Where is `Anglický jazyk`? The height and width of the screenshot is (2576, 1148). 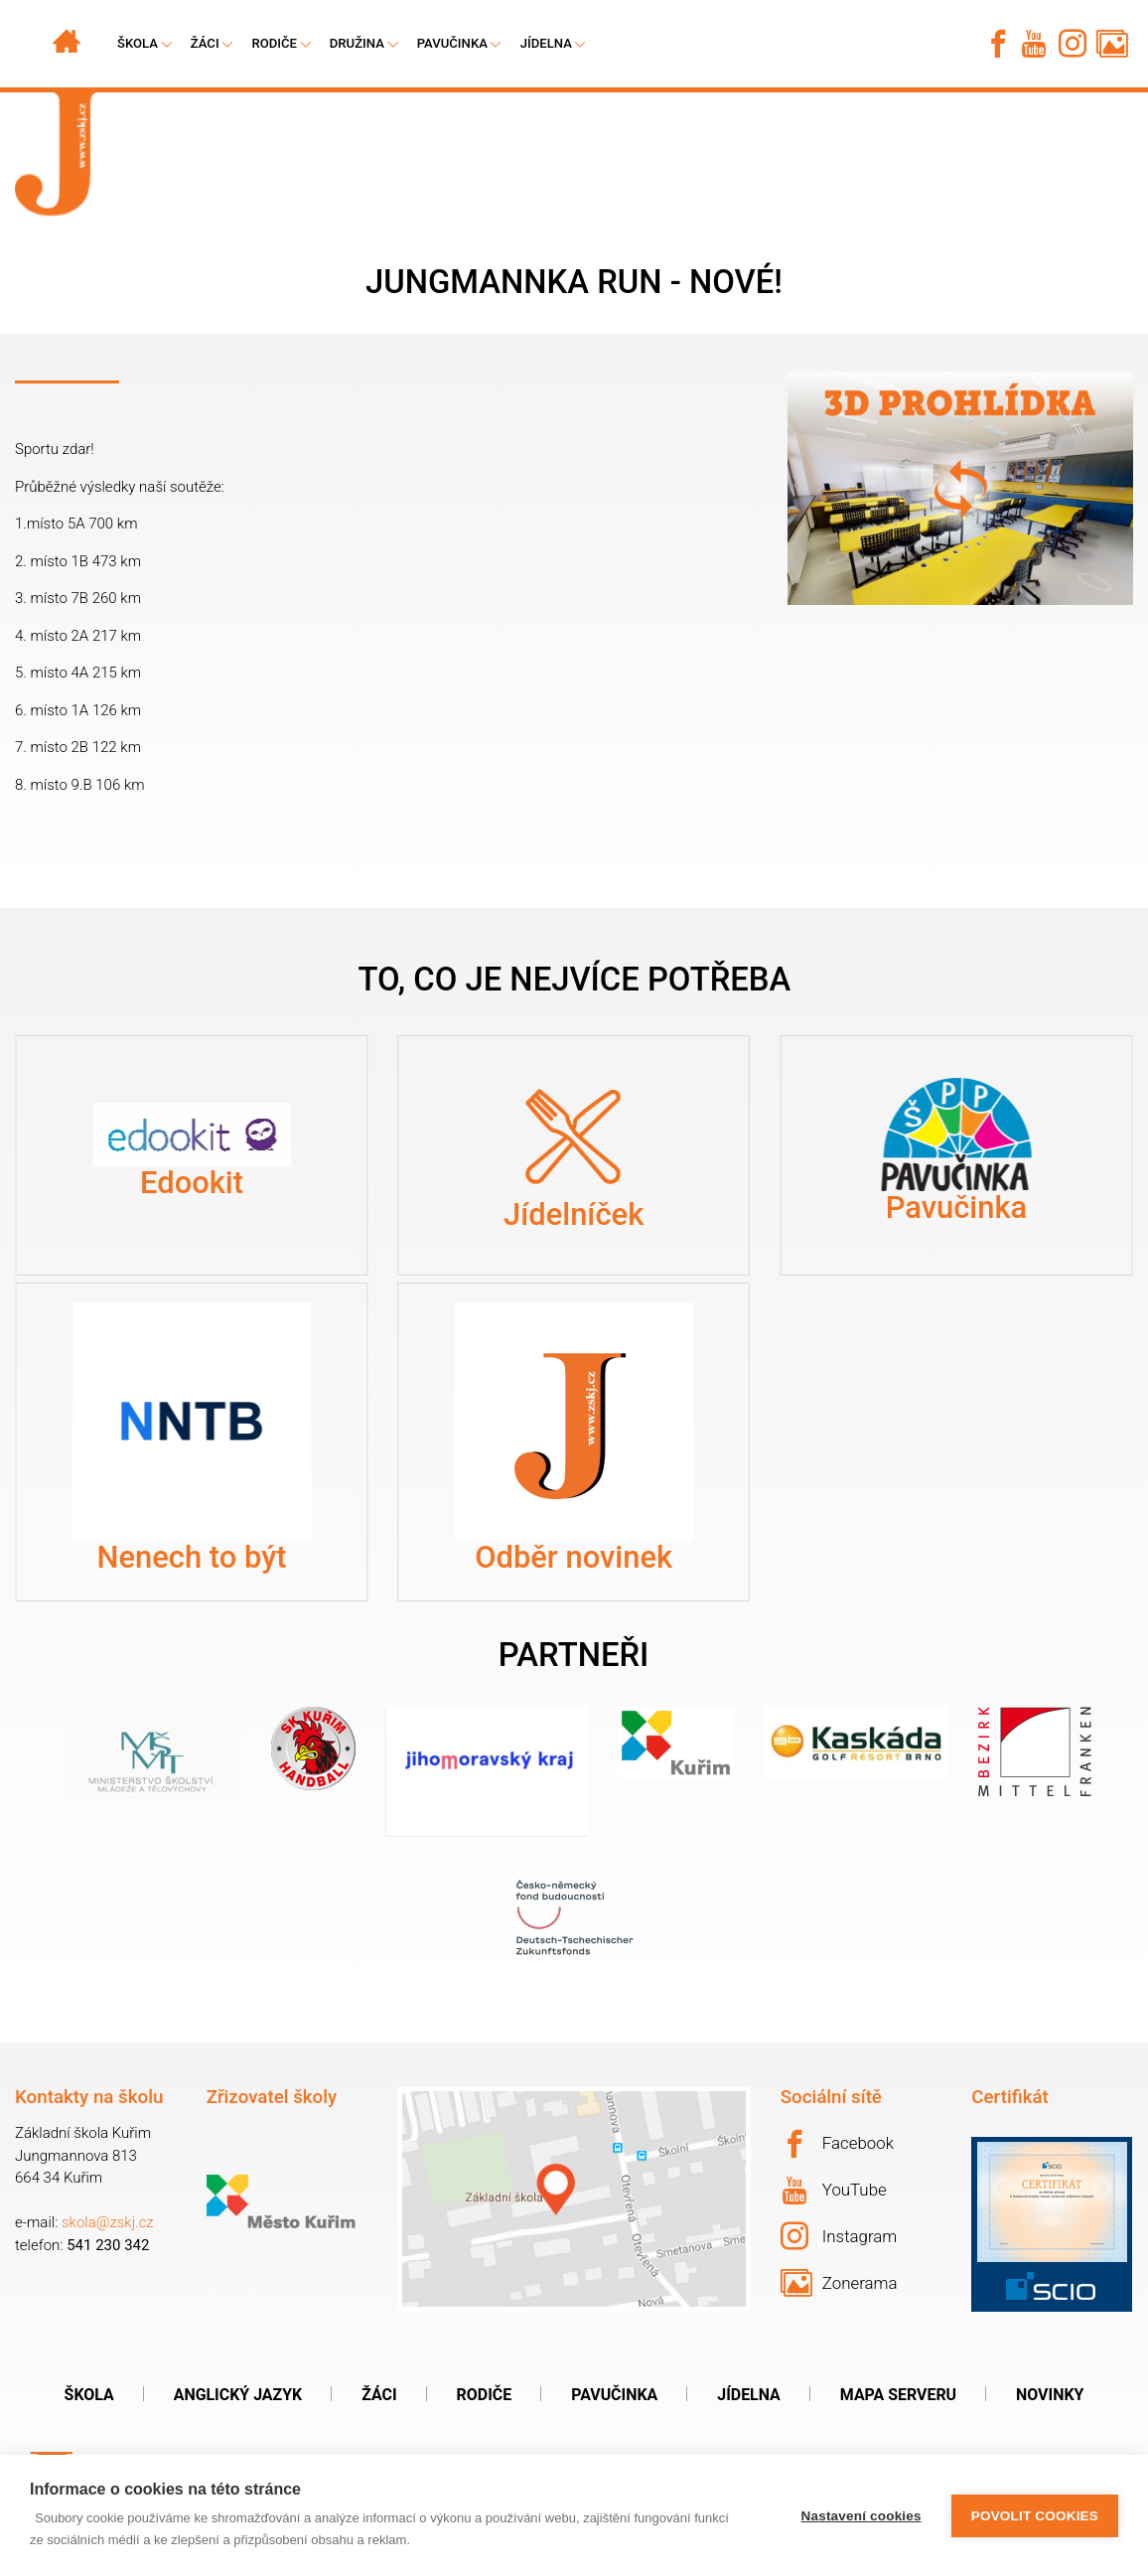
Anglický jazyk is located at coordinates (238, 2394).